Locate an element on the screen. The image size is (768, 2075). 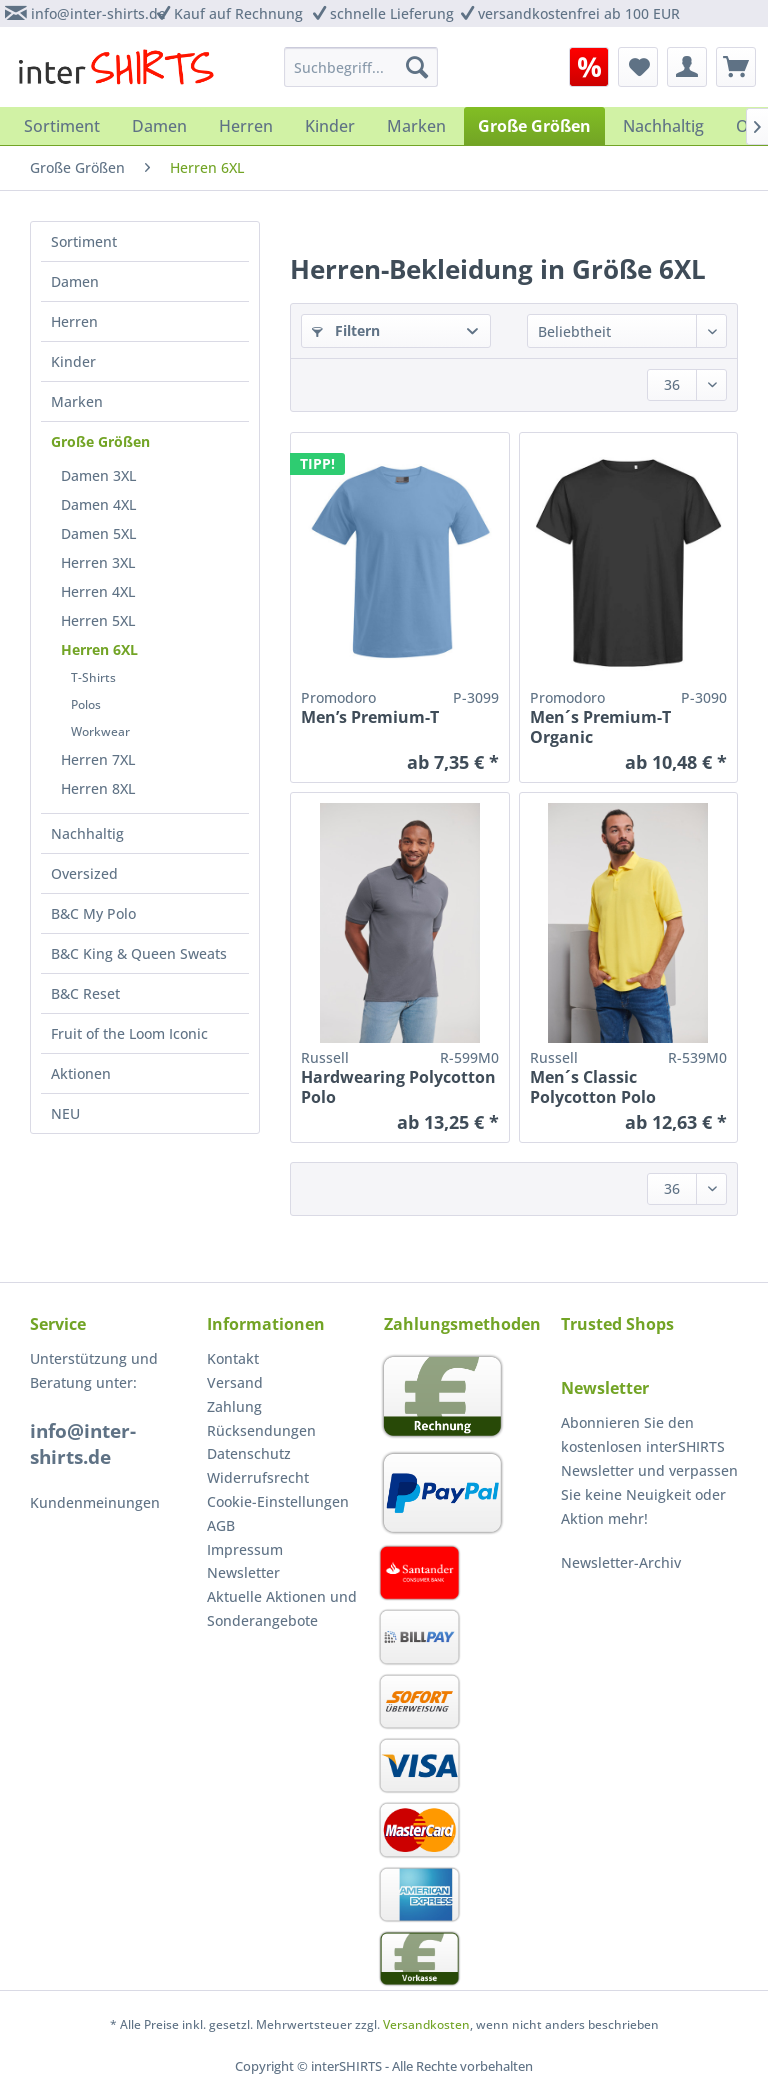
Aktionen is located at coordinates (81, 1073).